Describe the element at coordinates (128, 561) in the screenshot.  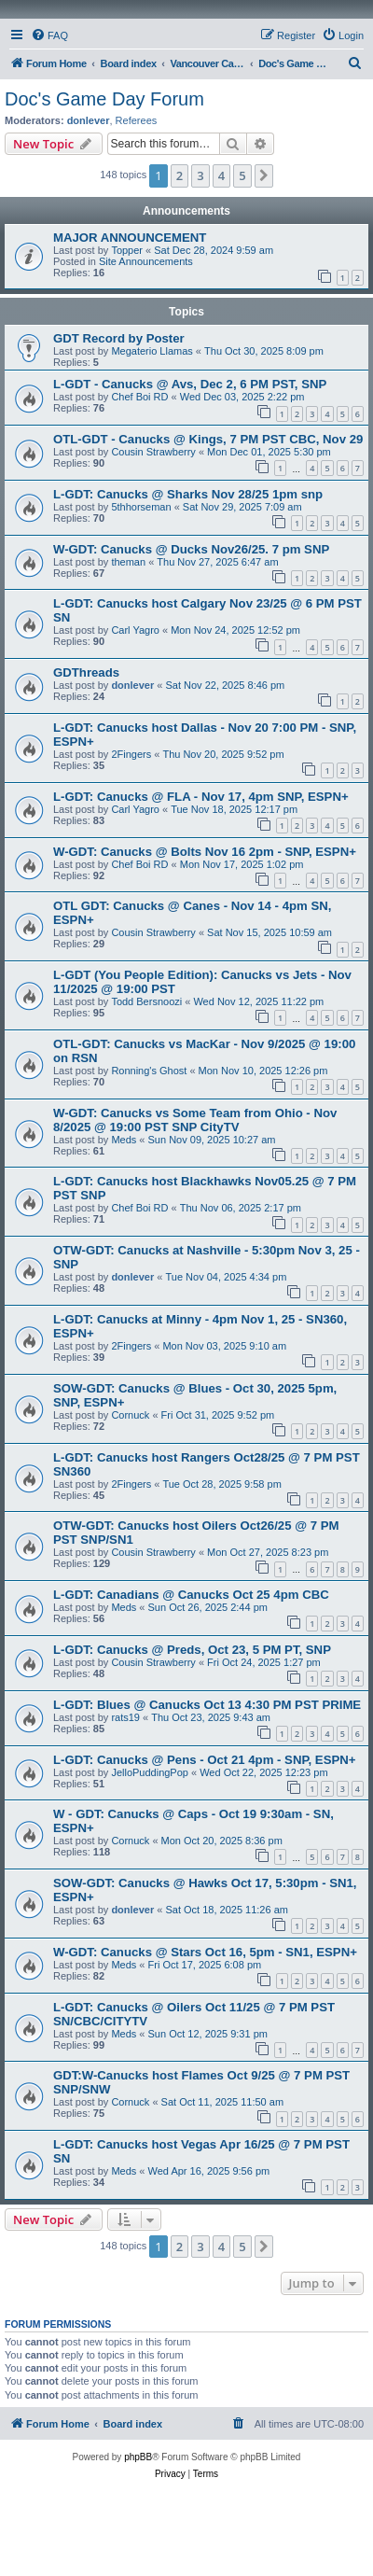
I see `theman` at that location.